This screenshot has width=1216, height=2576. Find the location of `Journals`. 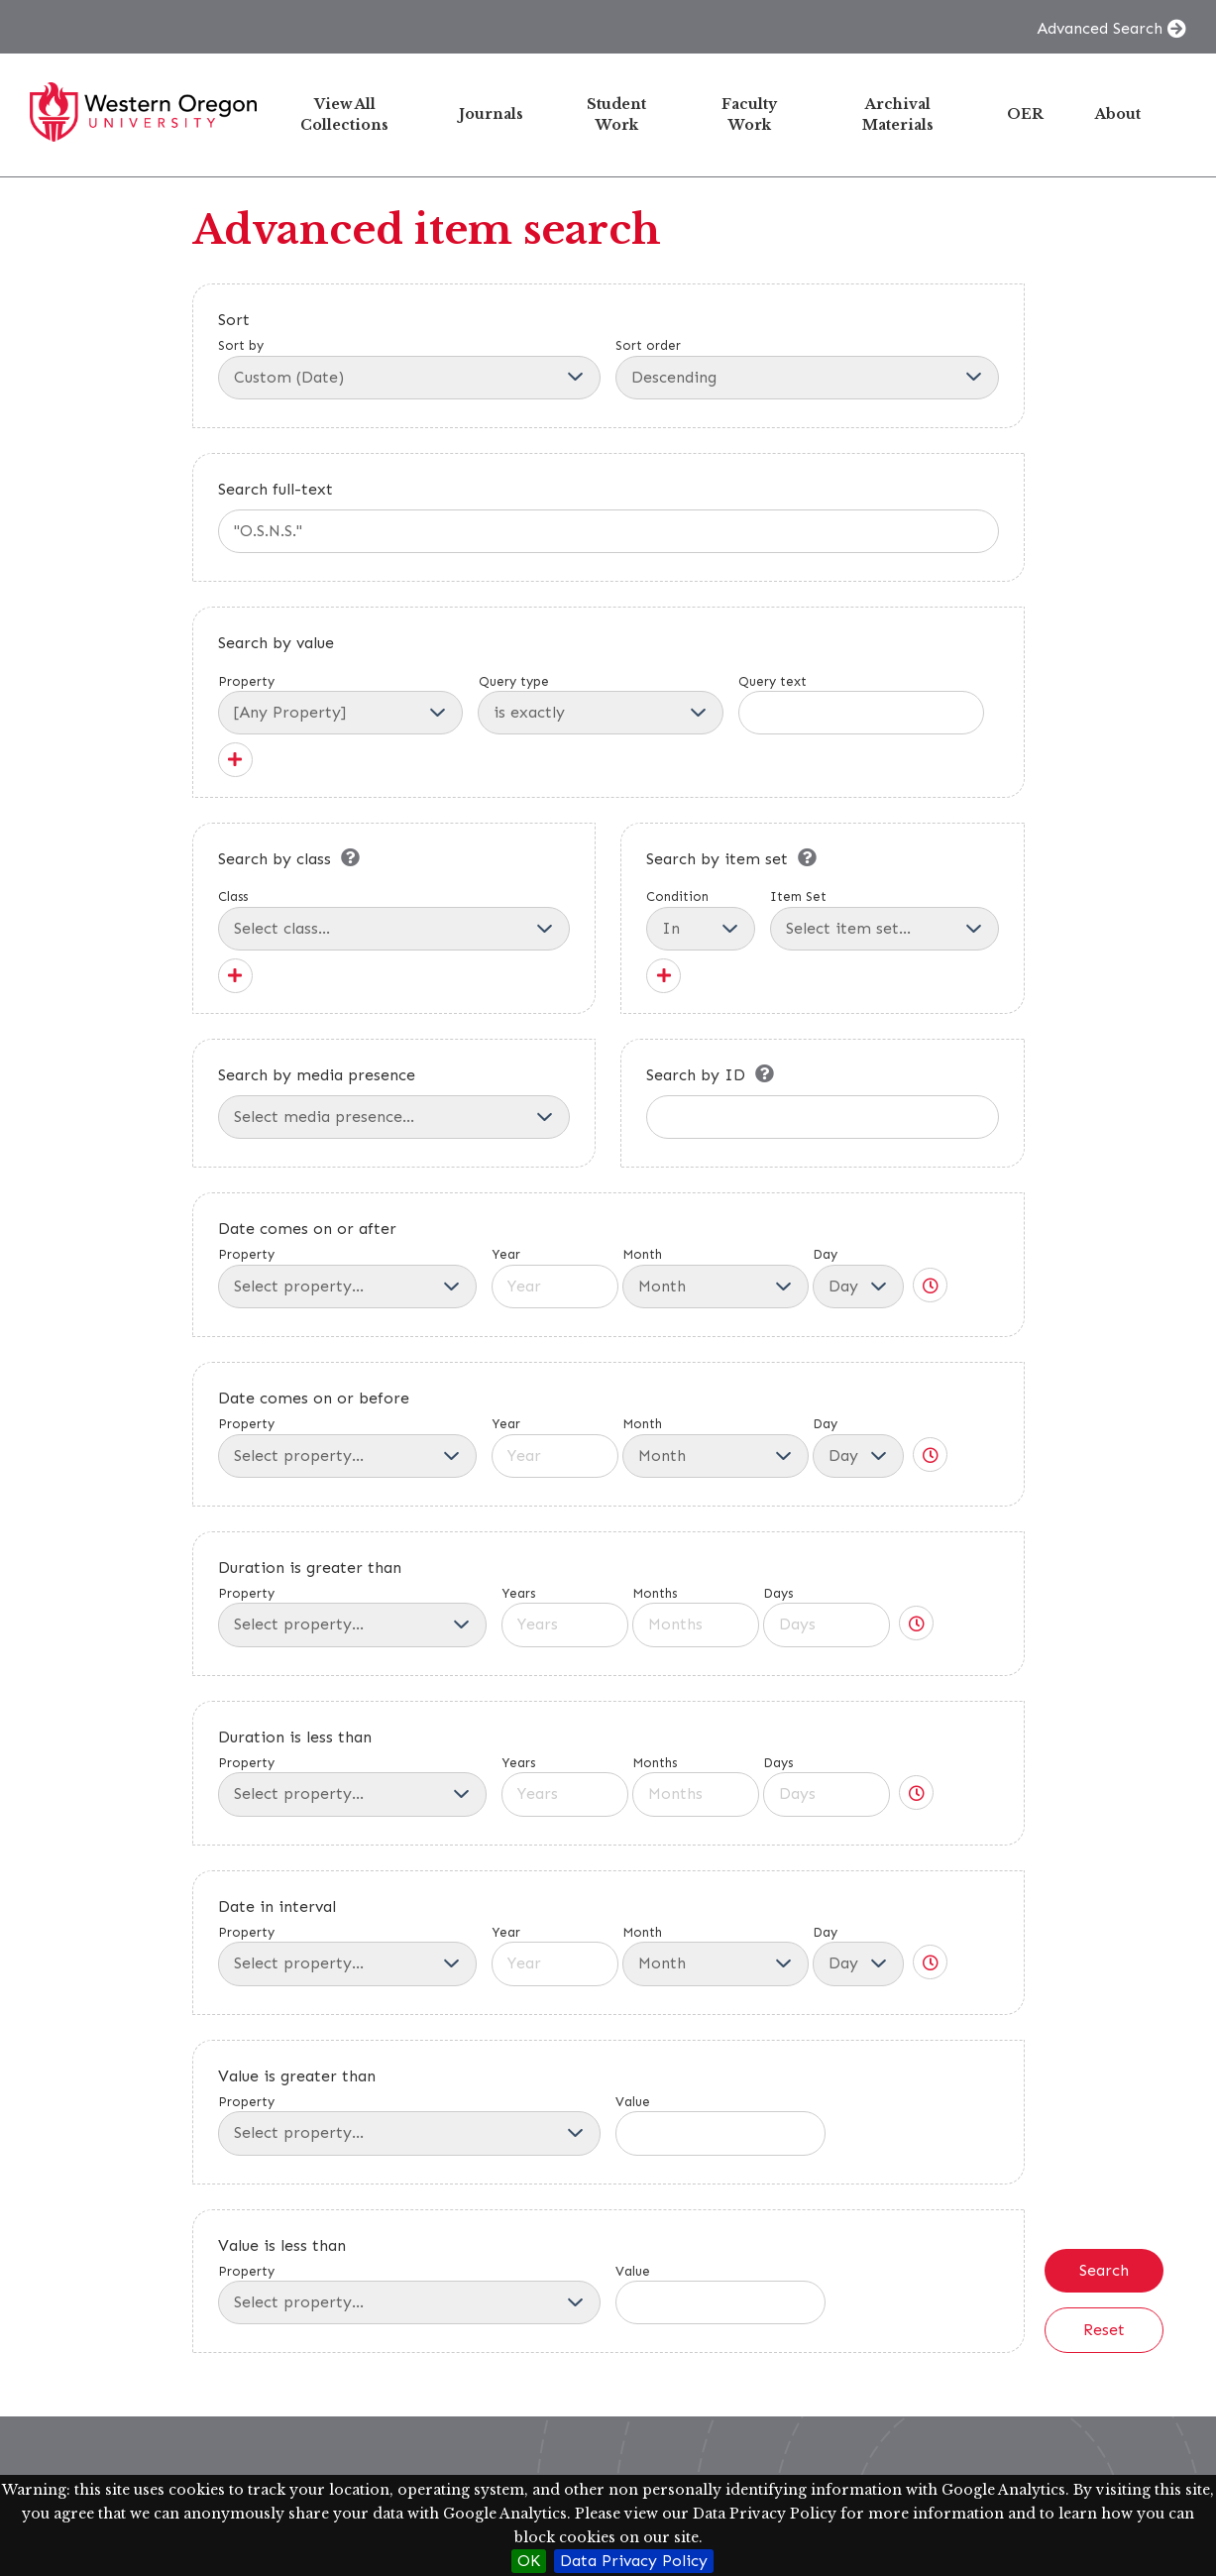

Journals is located at coordinates (491, 114).